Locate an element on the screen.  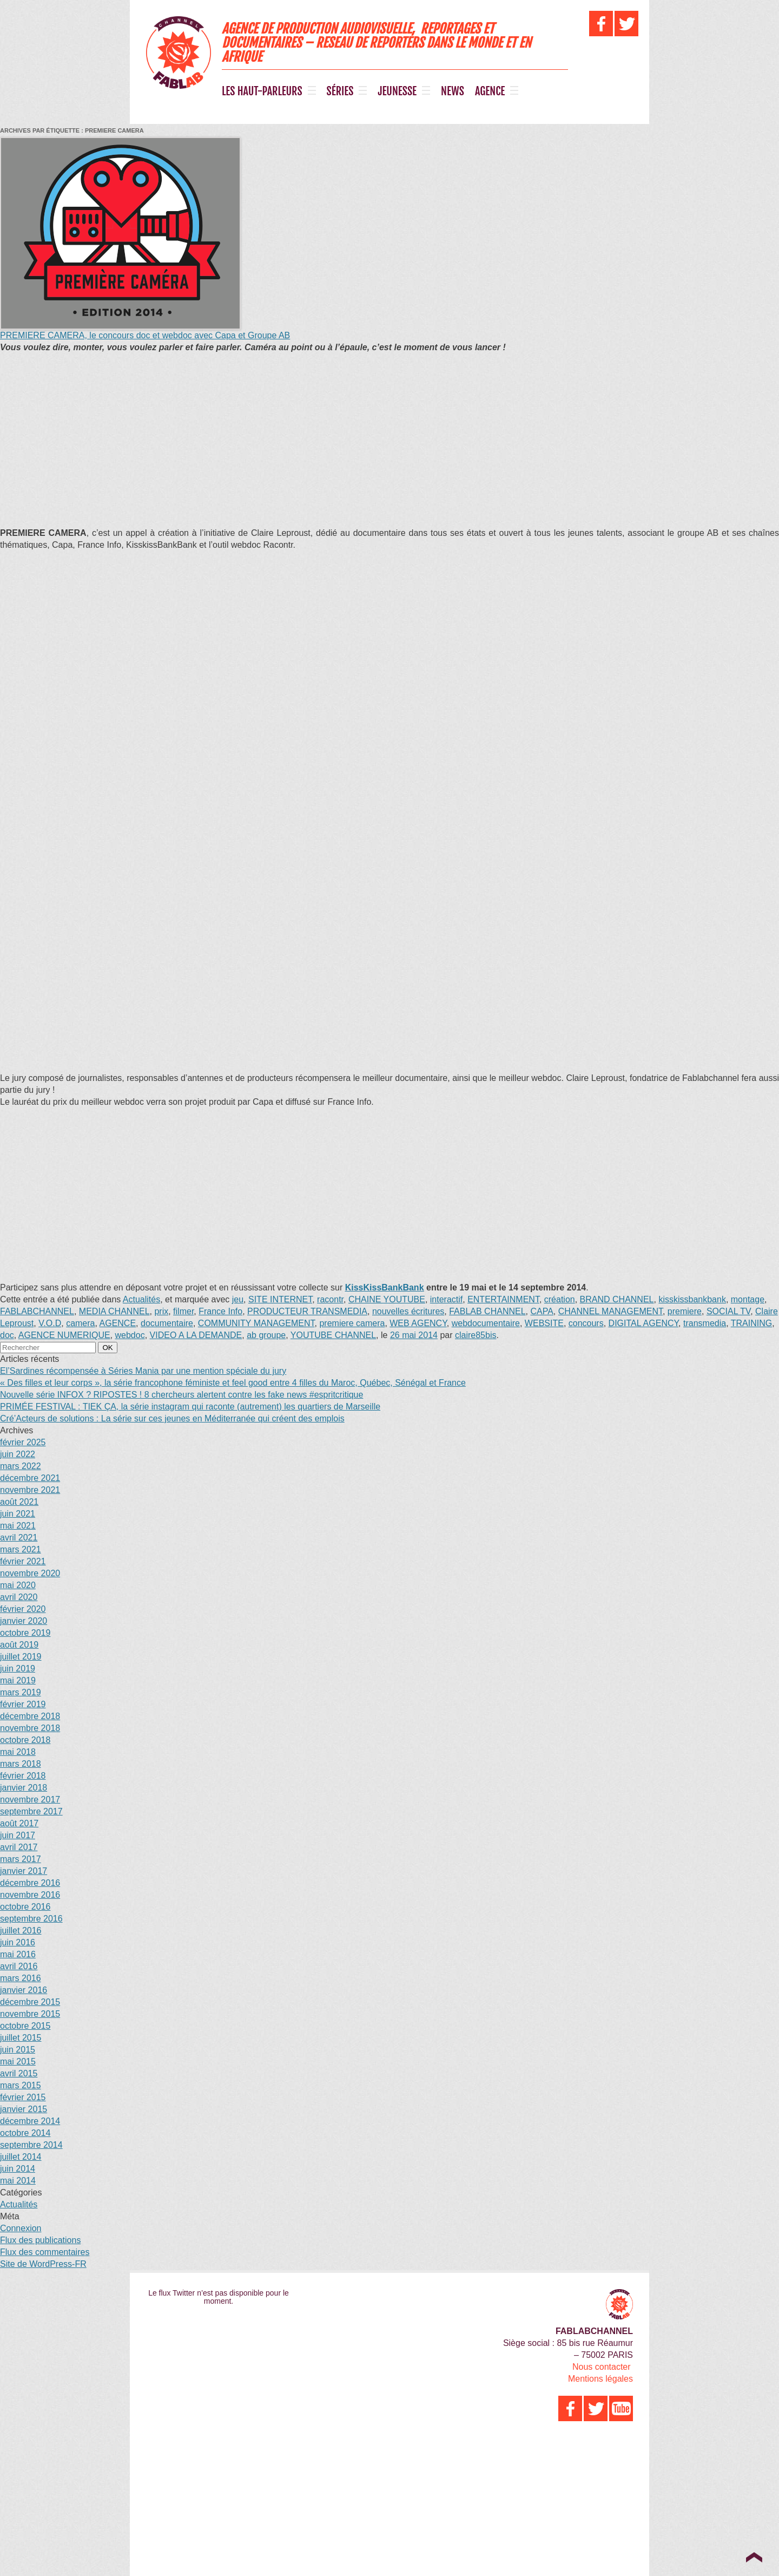
mai 2014 is located at coordinates (18, 2180).